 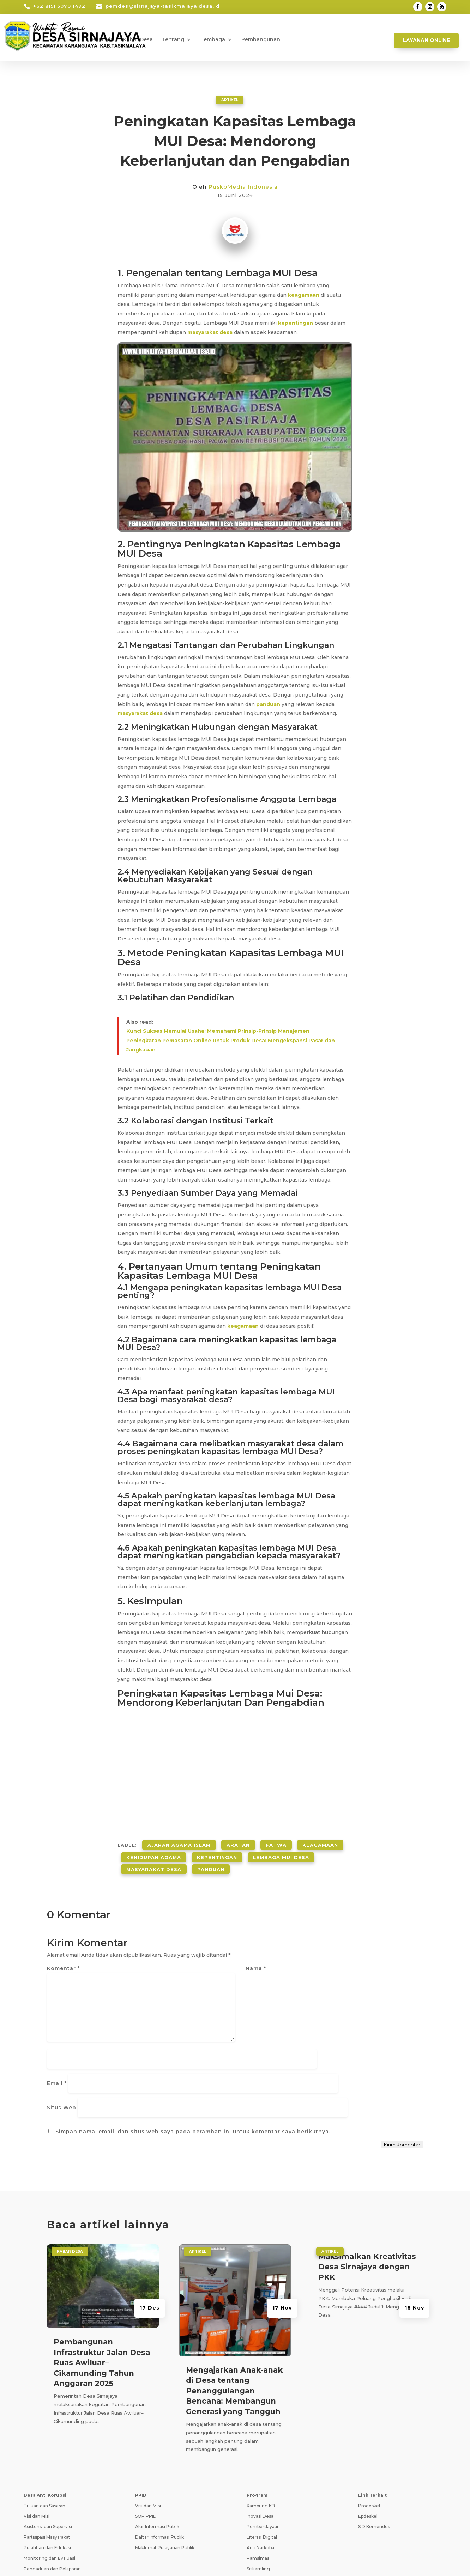 I want to click on Komentar, so click(x=63, y=1957).